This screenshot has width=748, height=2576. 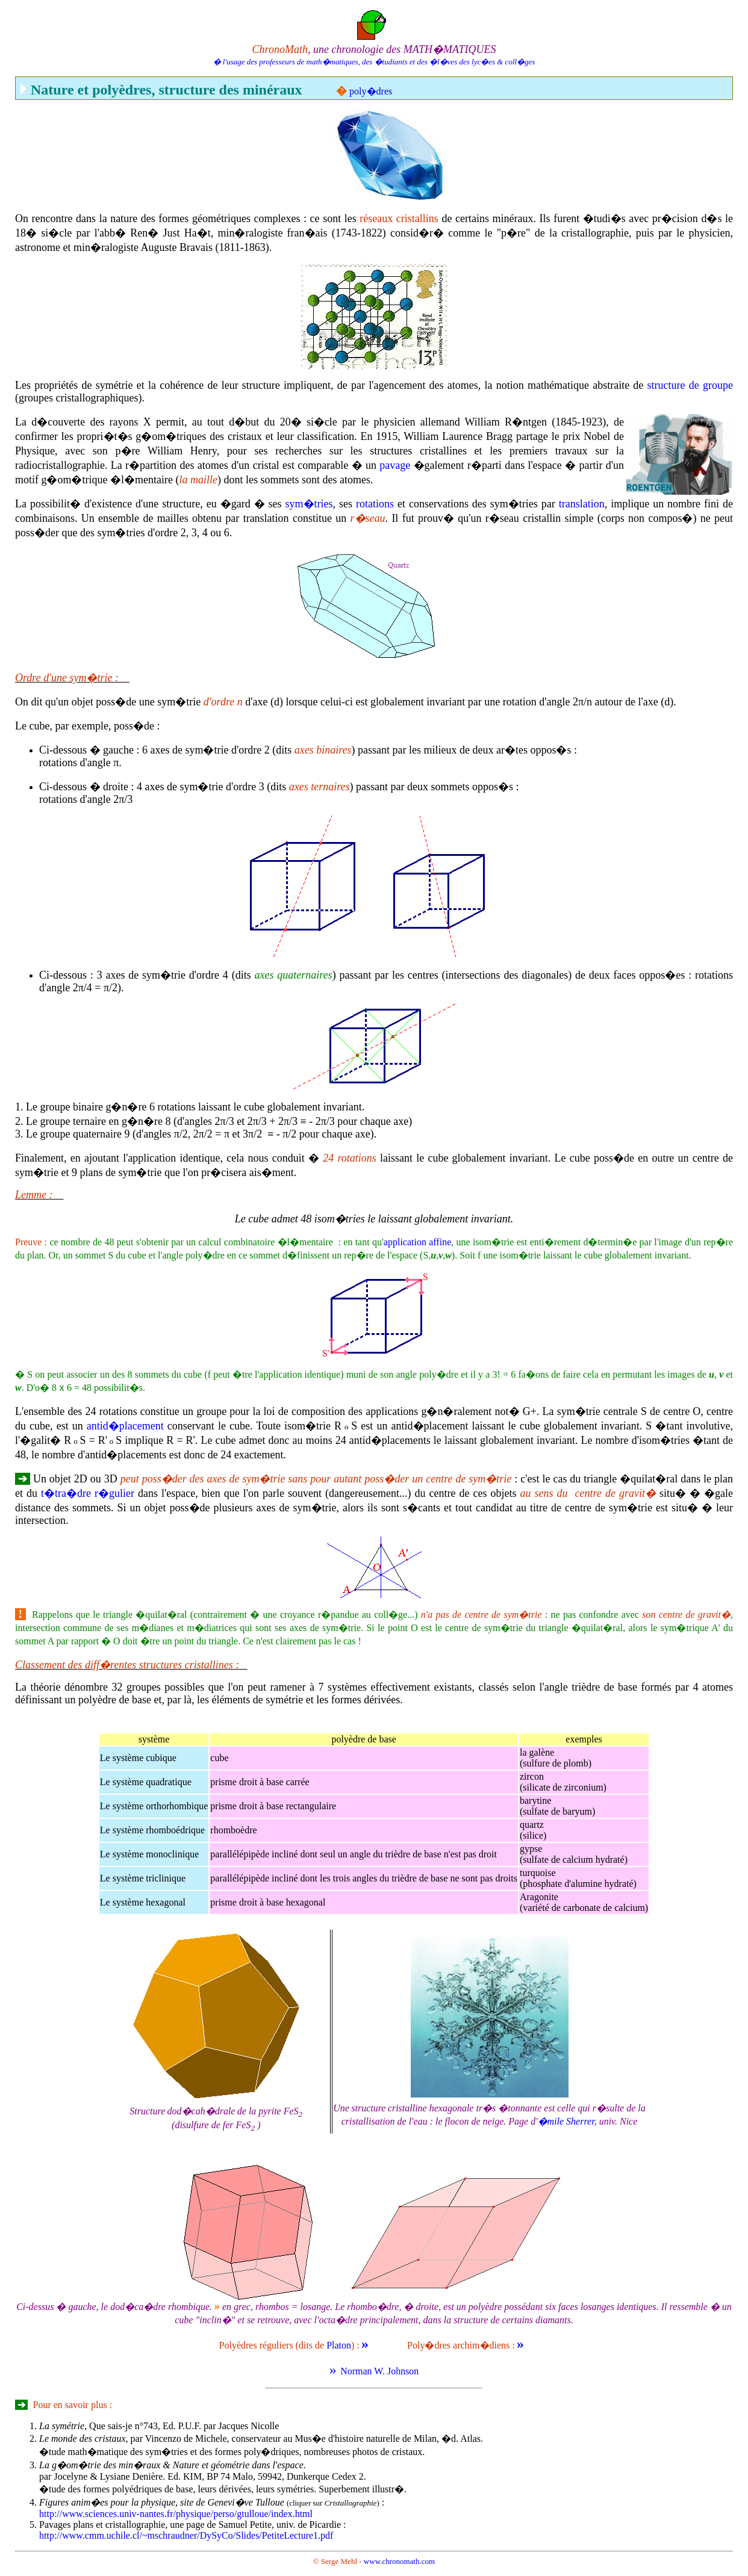 What do you see at coordinates (582, 504) in the screenshot?
I see `translation` at bounding box center [582, 504].